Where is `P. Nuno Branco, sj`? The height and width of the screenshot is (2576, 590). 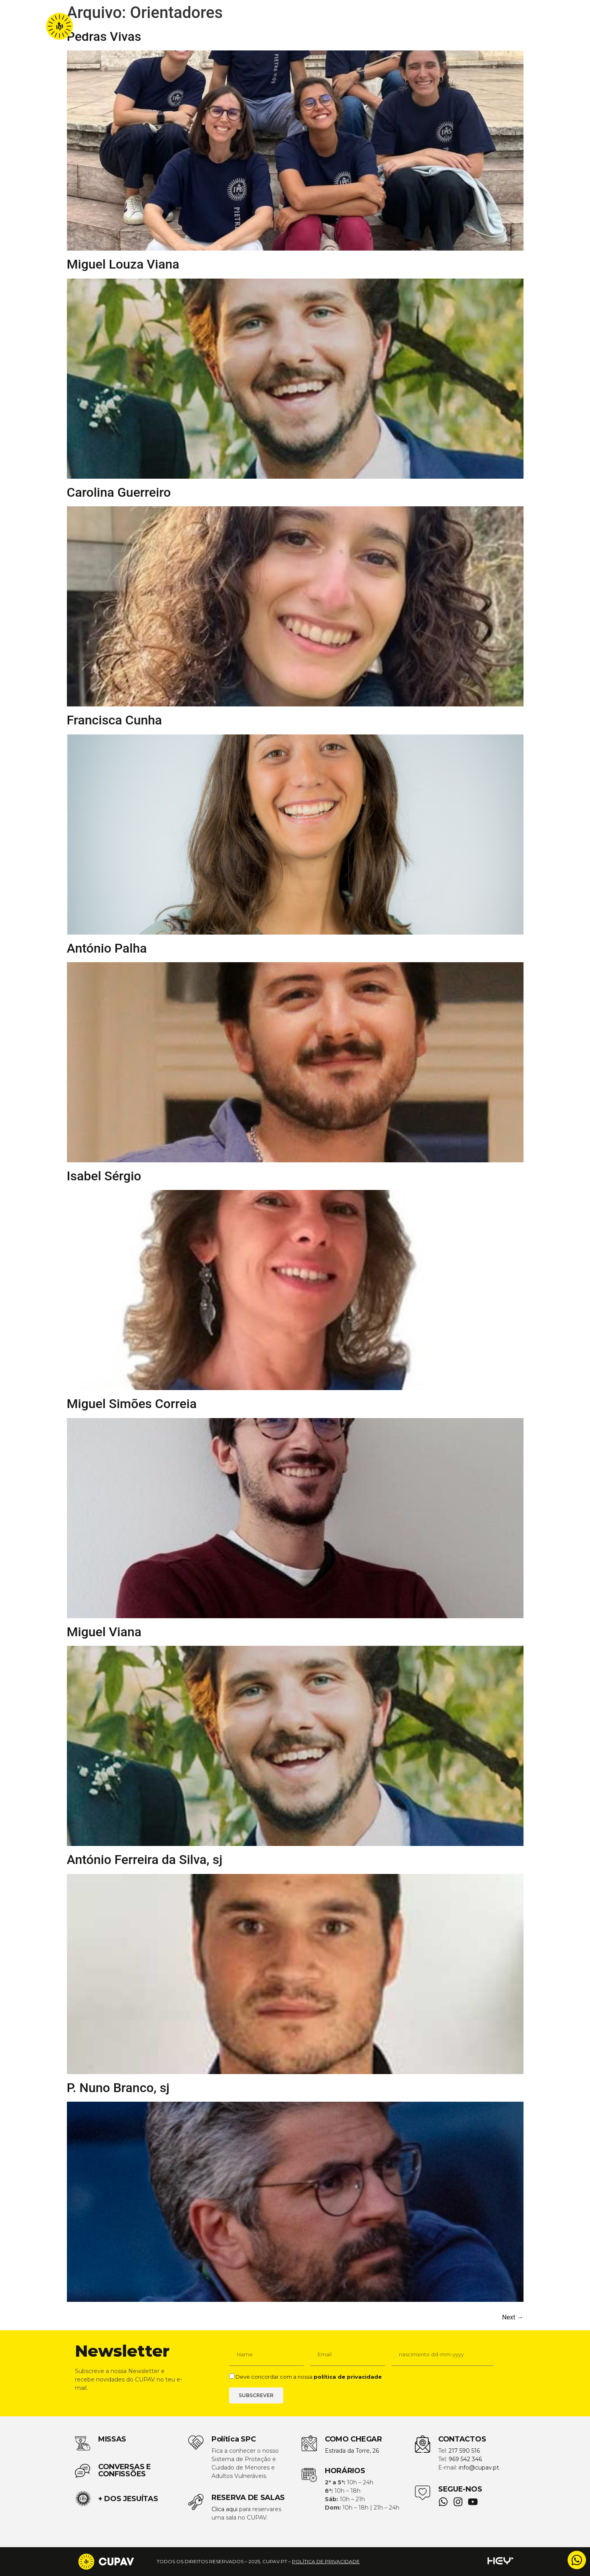
P. Nuno Branco, sj is located at coordinates (118, 2087).